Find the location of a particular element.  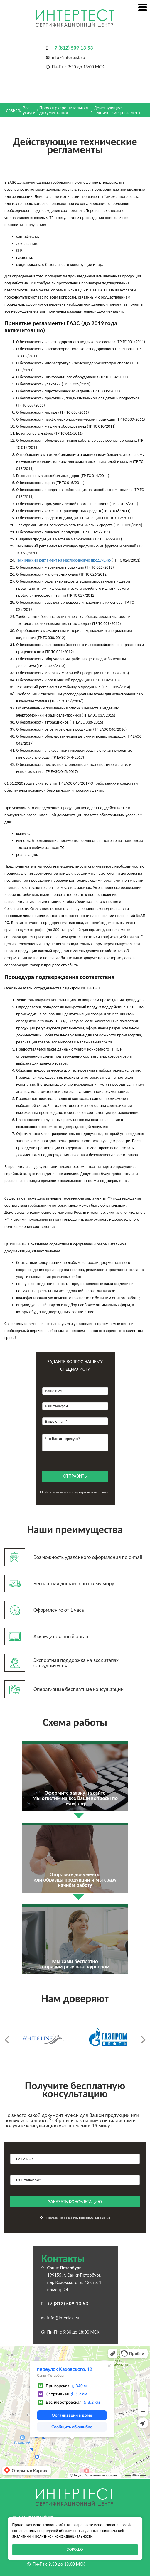

Технический регламент на масложировую продукцию is located at coordinates (64, 560).